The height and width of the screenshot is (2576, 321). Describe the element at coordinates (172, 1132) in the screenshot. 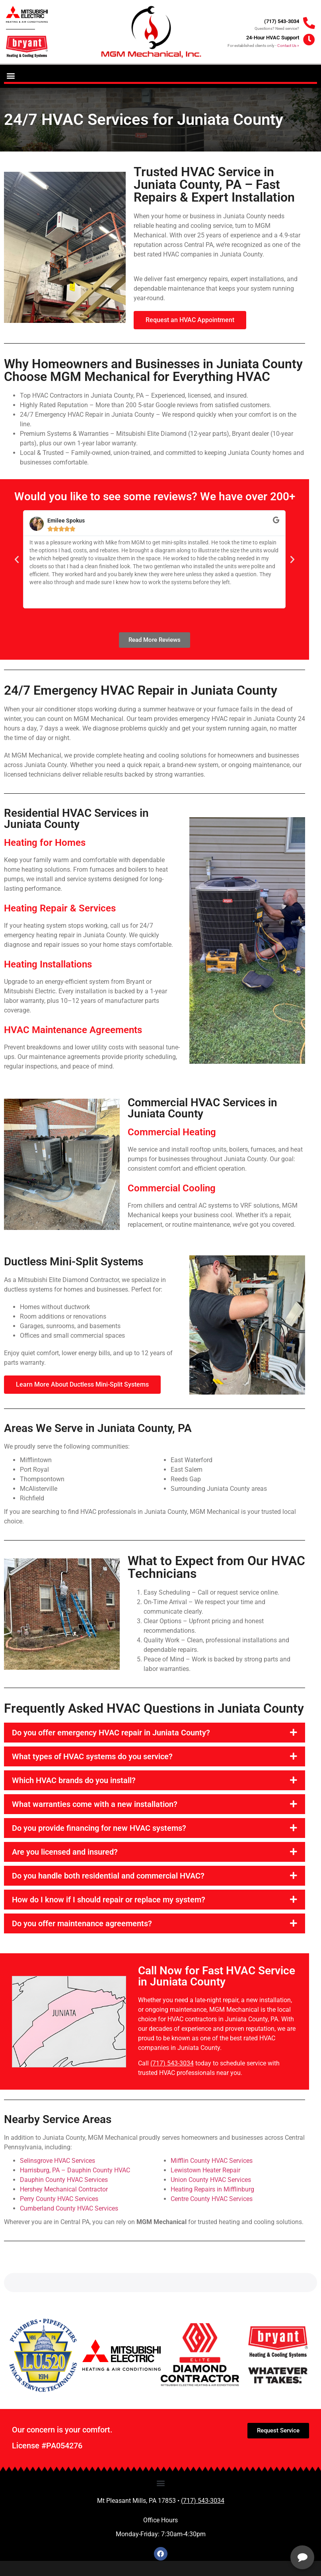

I see `Commercial Heating` at that location.